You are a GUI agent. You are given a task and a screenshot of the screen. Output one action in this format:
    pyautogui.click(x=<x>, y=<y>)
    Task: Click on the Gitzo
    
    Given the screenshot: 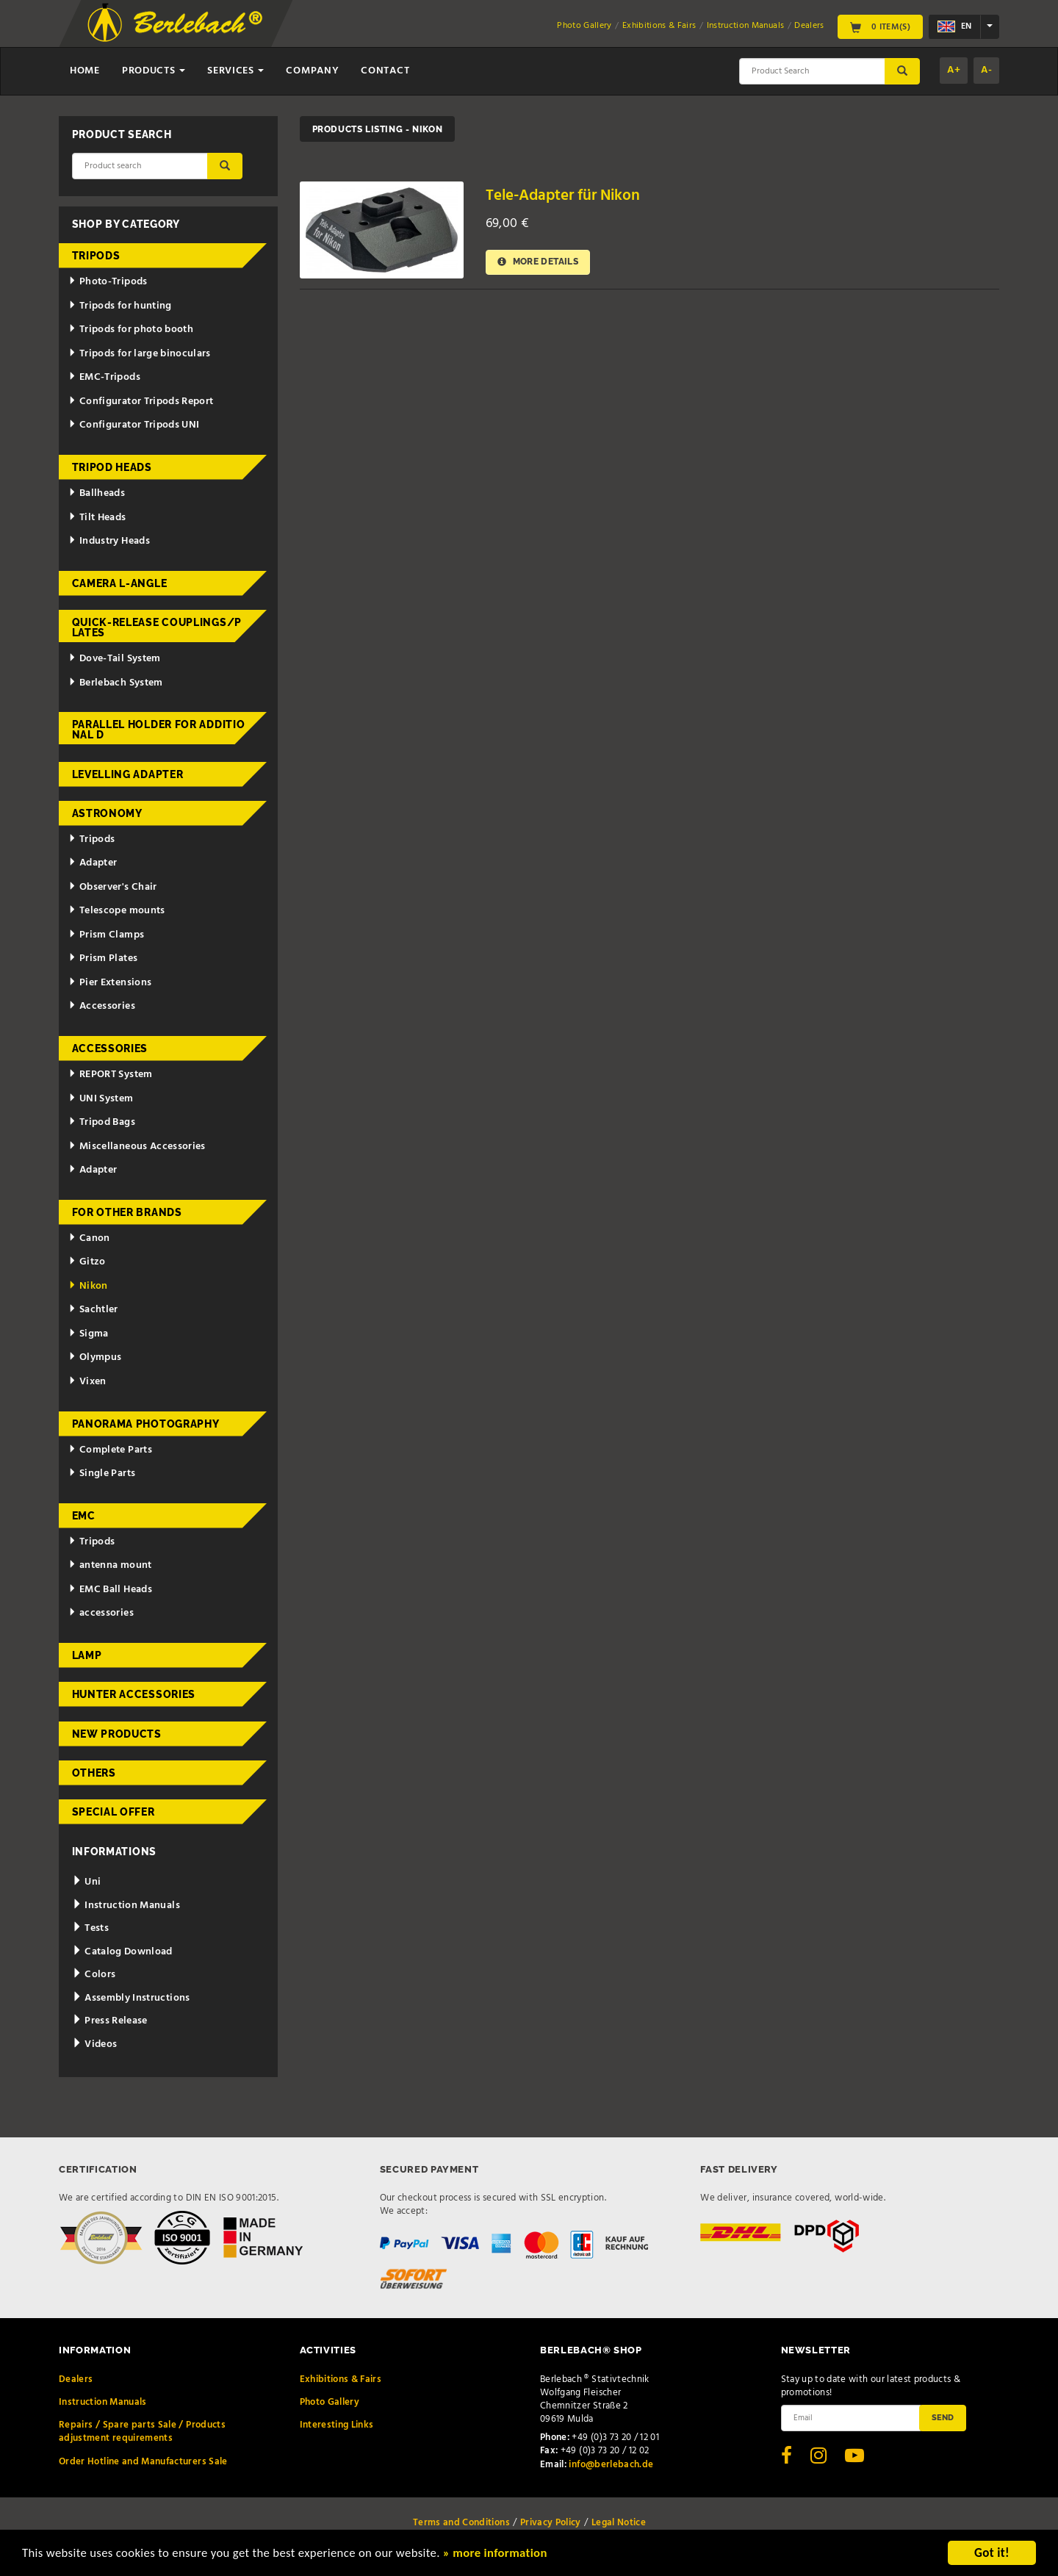 What is the action you would take?
    pyautogui.click(x=87, y=1261)
    